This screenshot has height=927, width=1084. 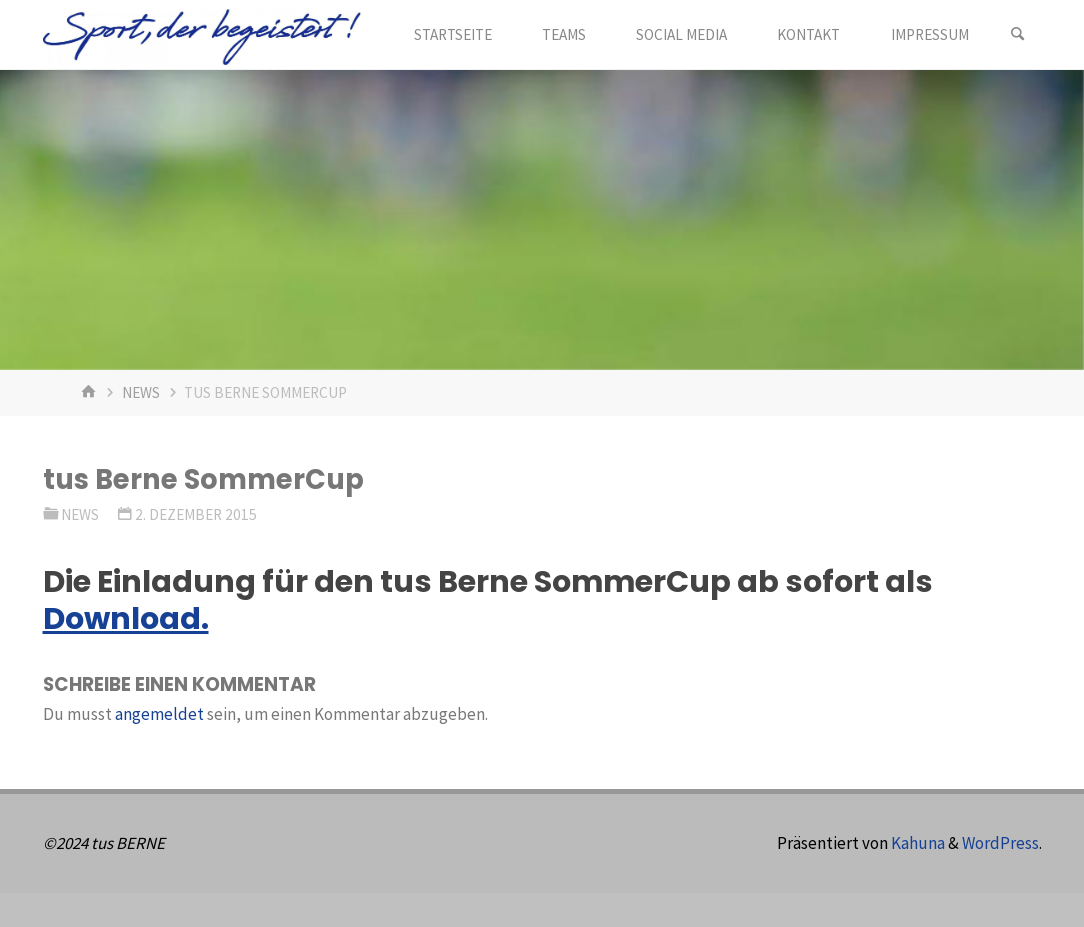 I want to click on WordPress, so click(x=1000, y=843).